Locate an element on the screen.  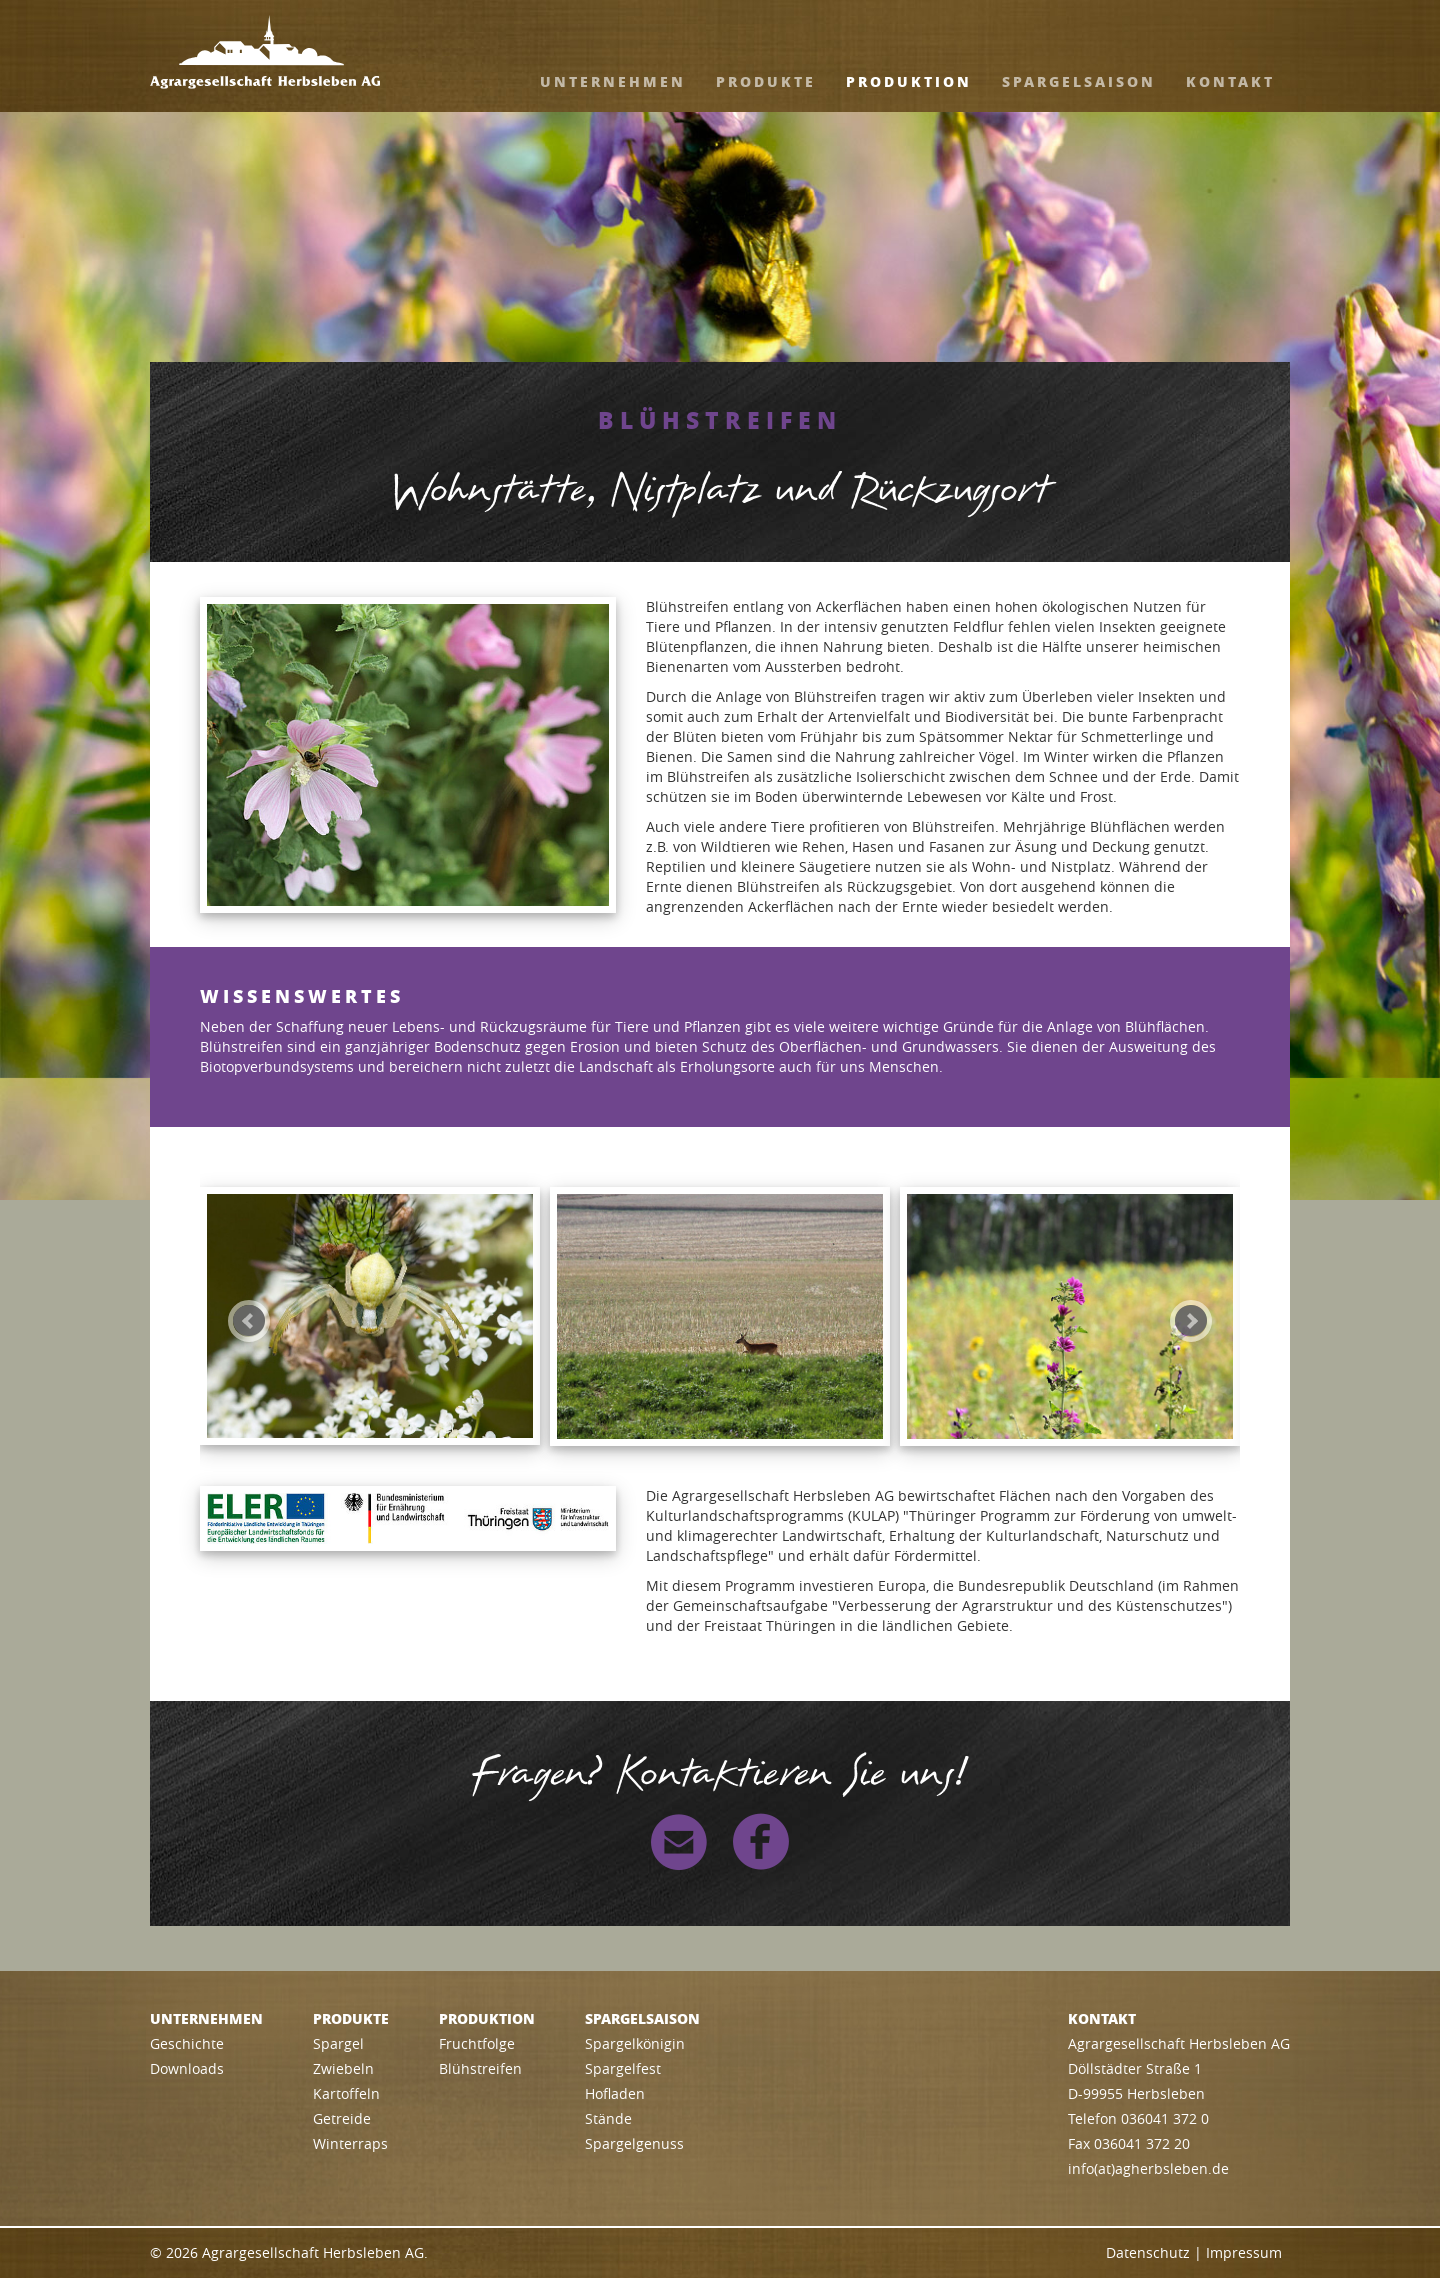
Zwiebeln is located at coordinates (343, 2068).